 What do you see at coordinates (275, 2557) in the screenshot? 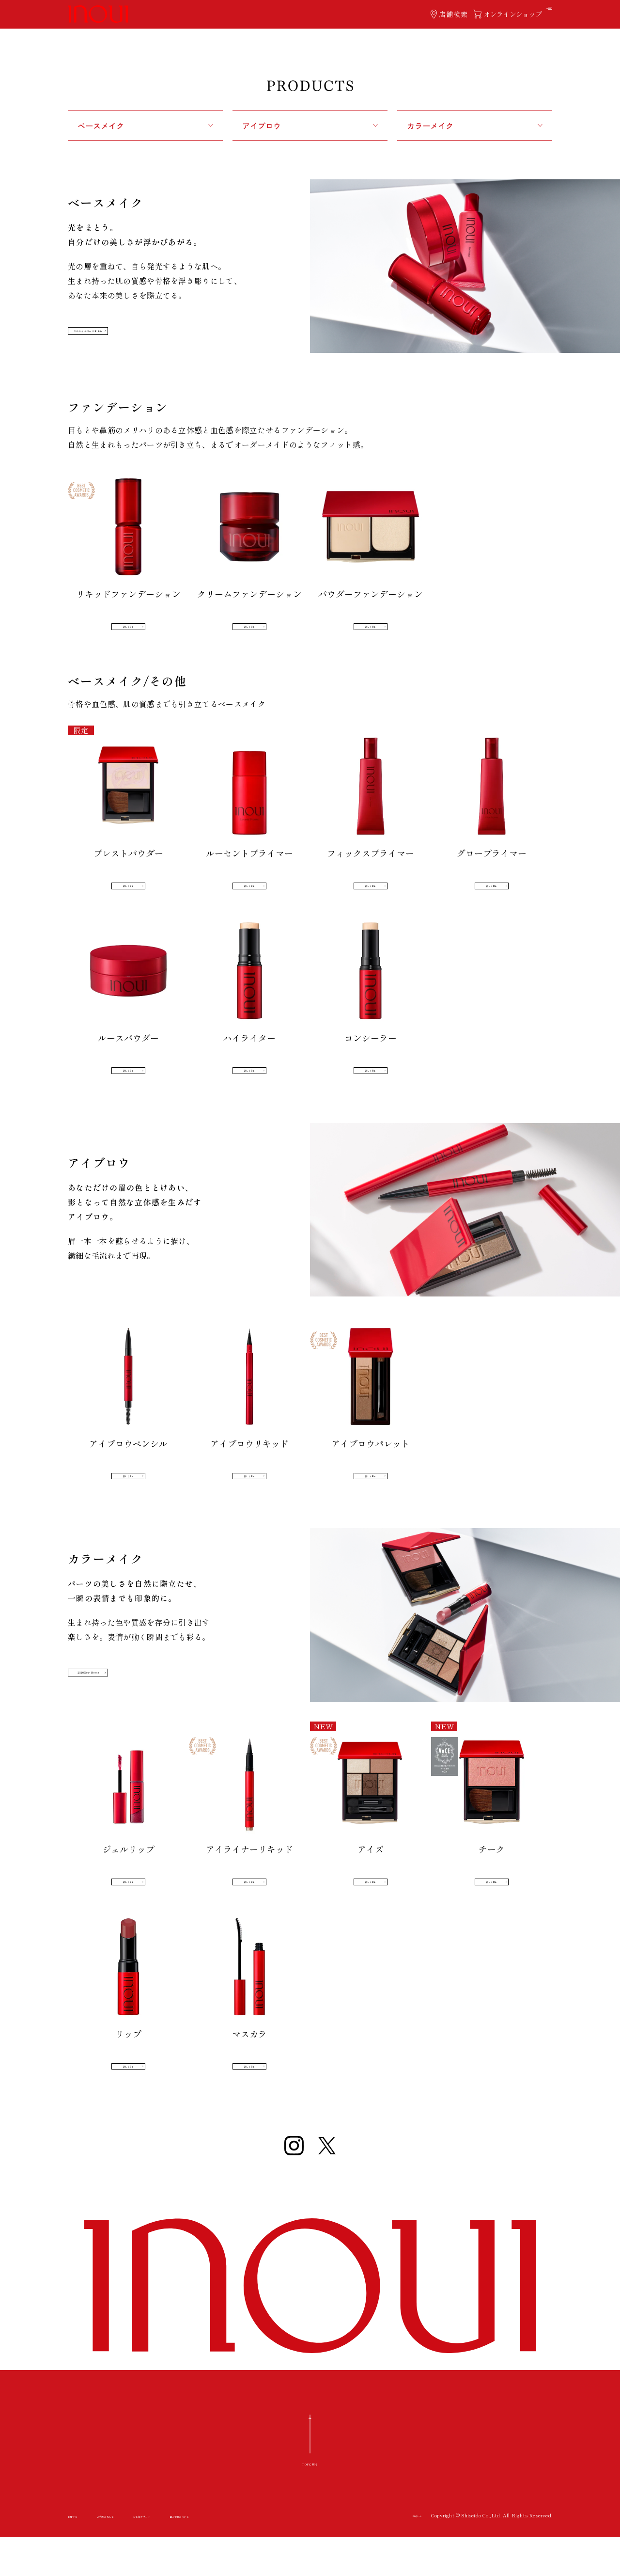
I see `個人情報について` at bounding box center [275, 2557].